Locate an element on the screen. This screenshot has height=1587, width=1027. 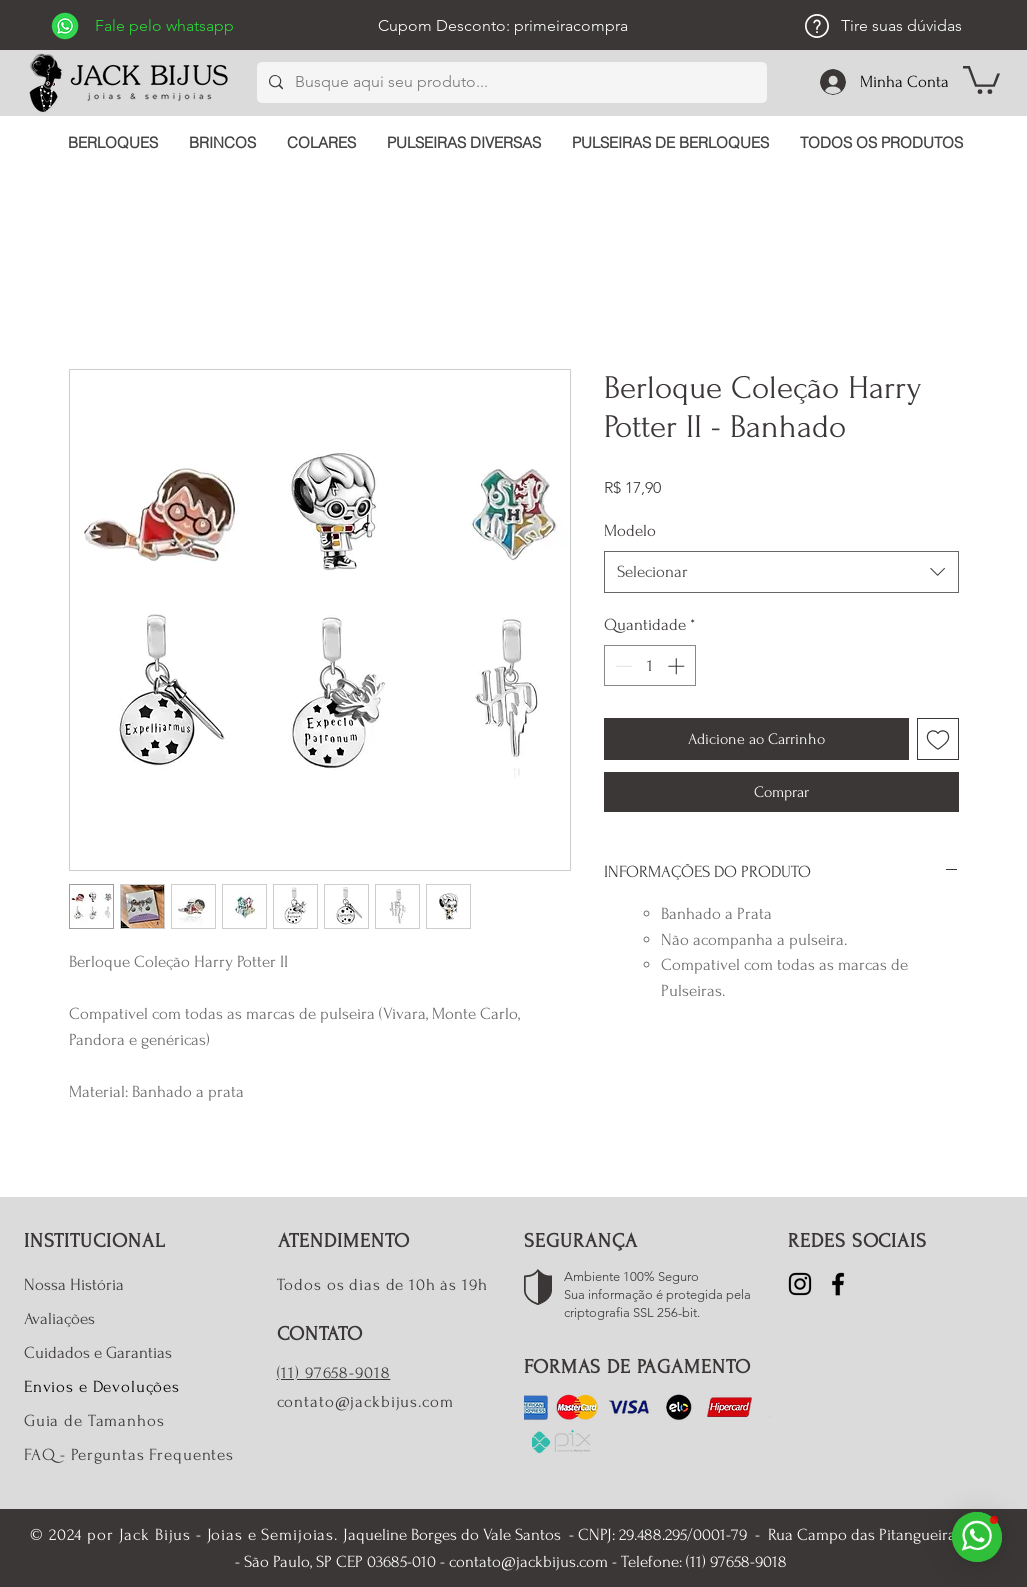
[Facebook] is located at coordinates (838, 1284).